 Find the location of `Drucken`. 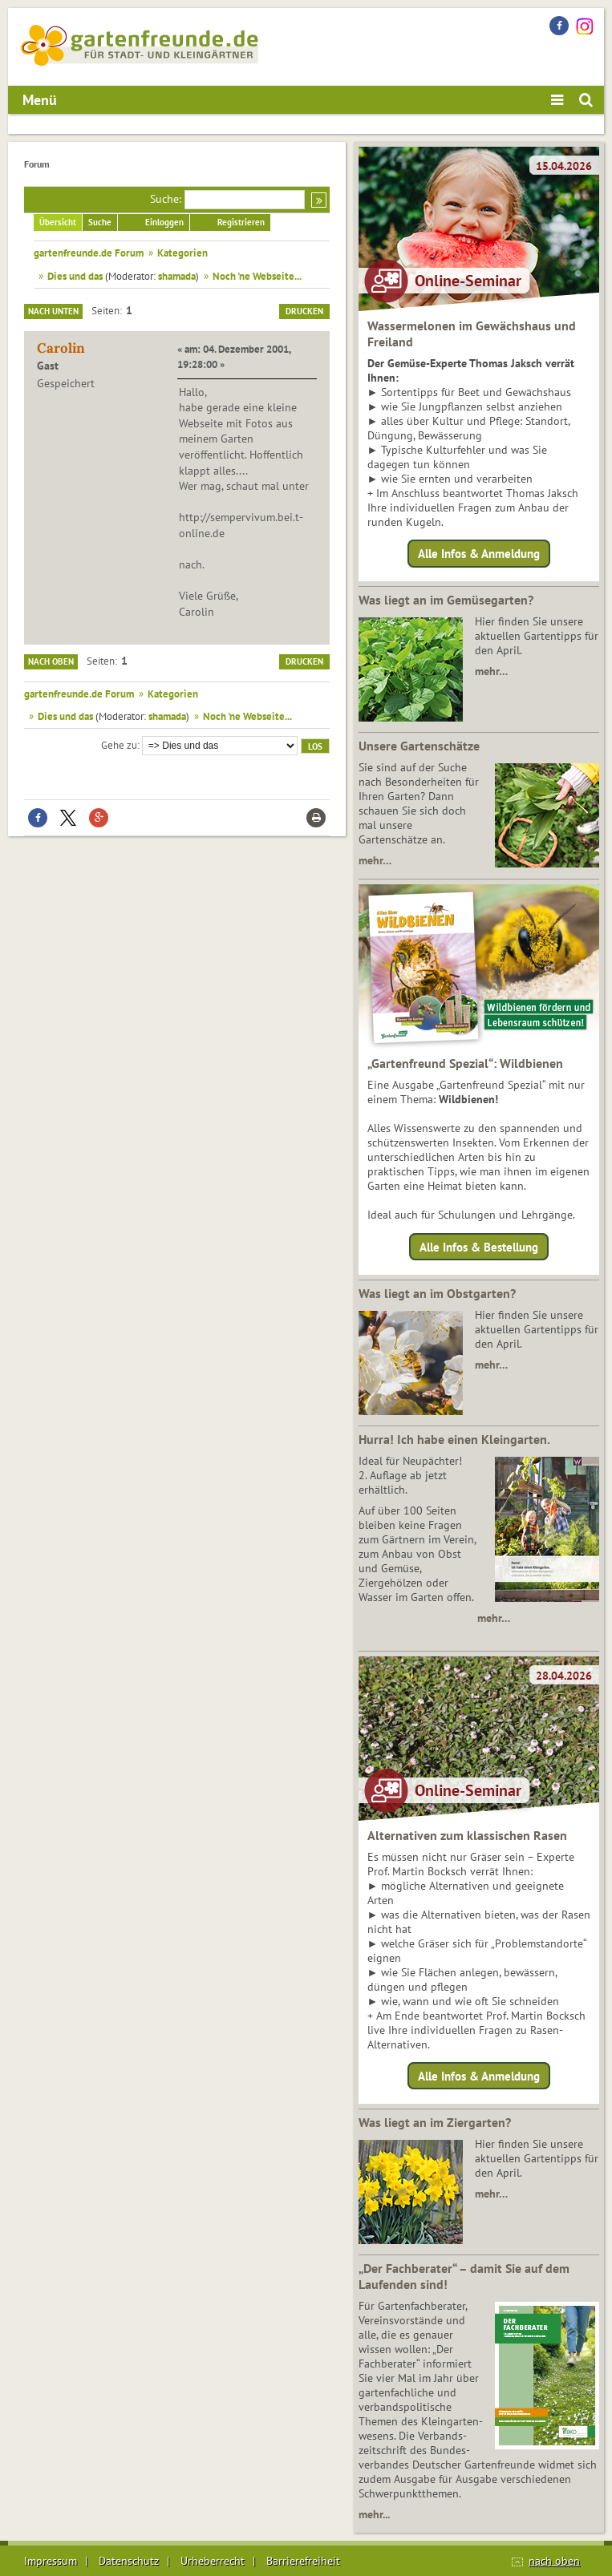

Drucken is located at coordinates (304, 311).